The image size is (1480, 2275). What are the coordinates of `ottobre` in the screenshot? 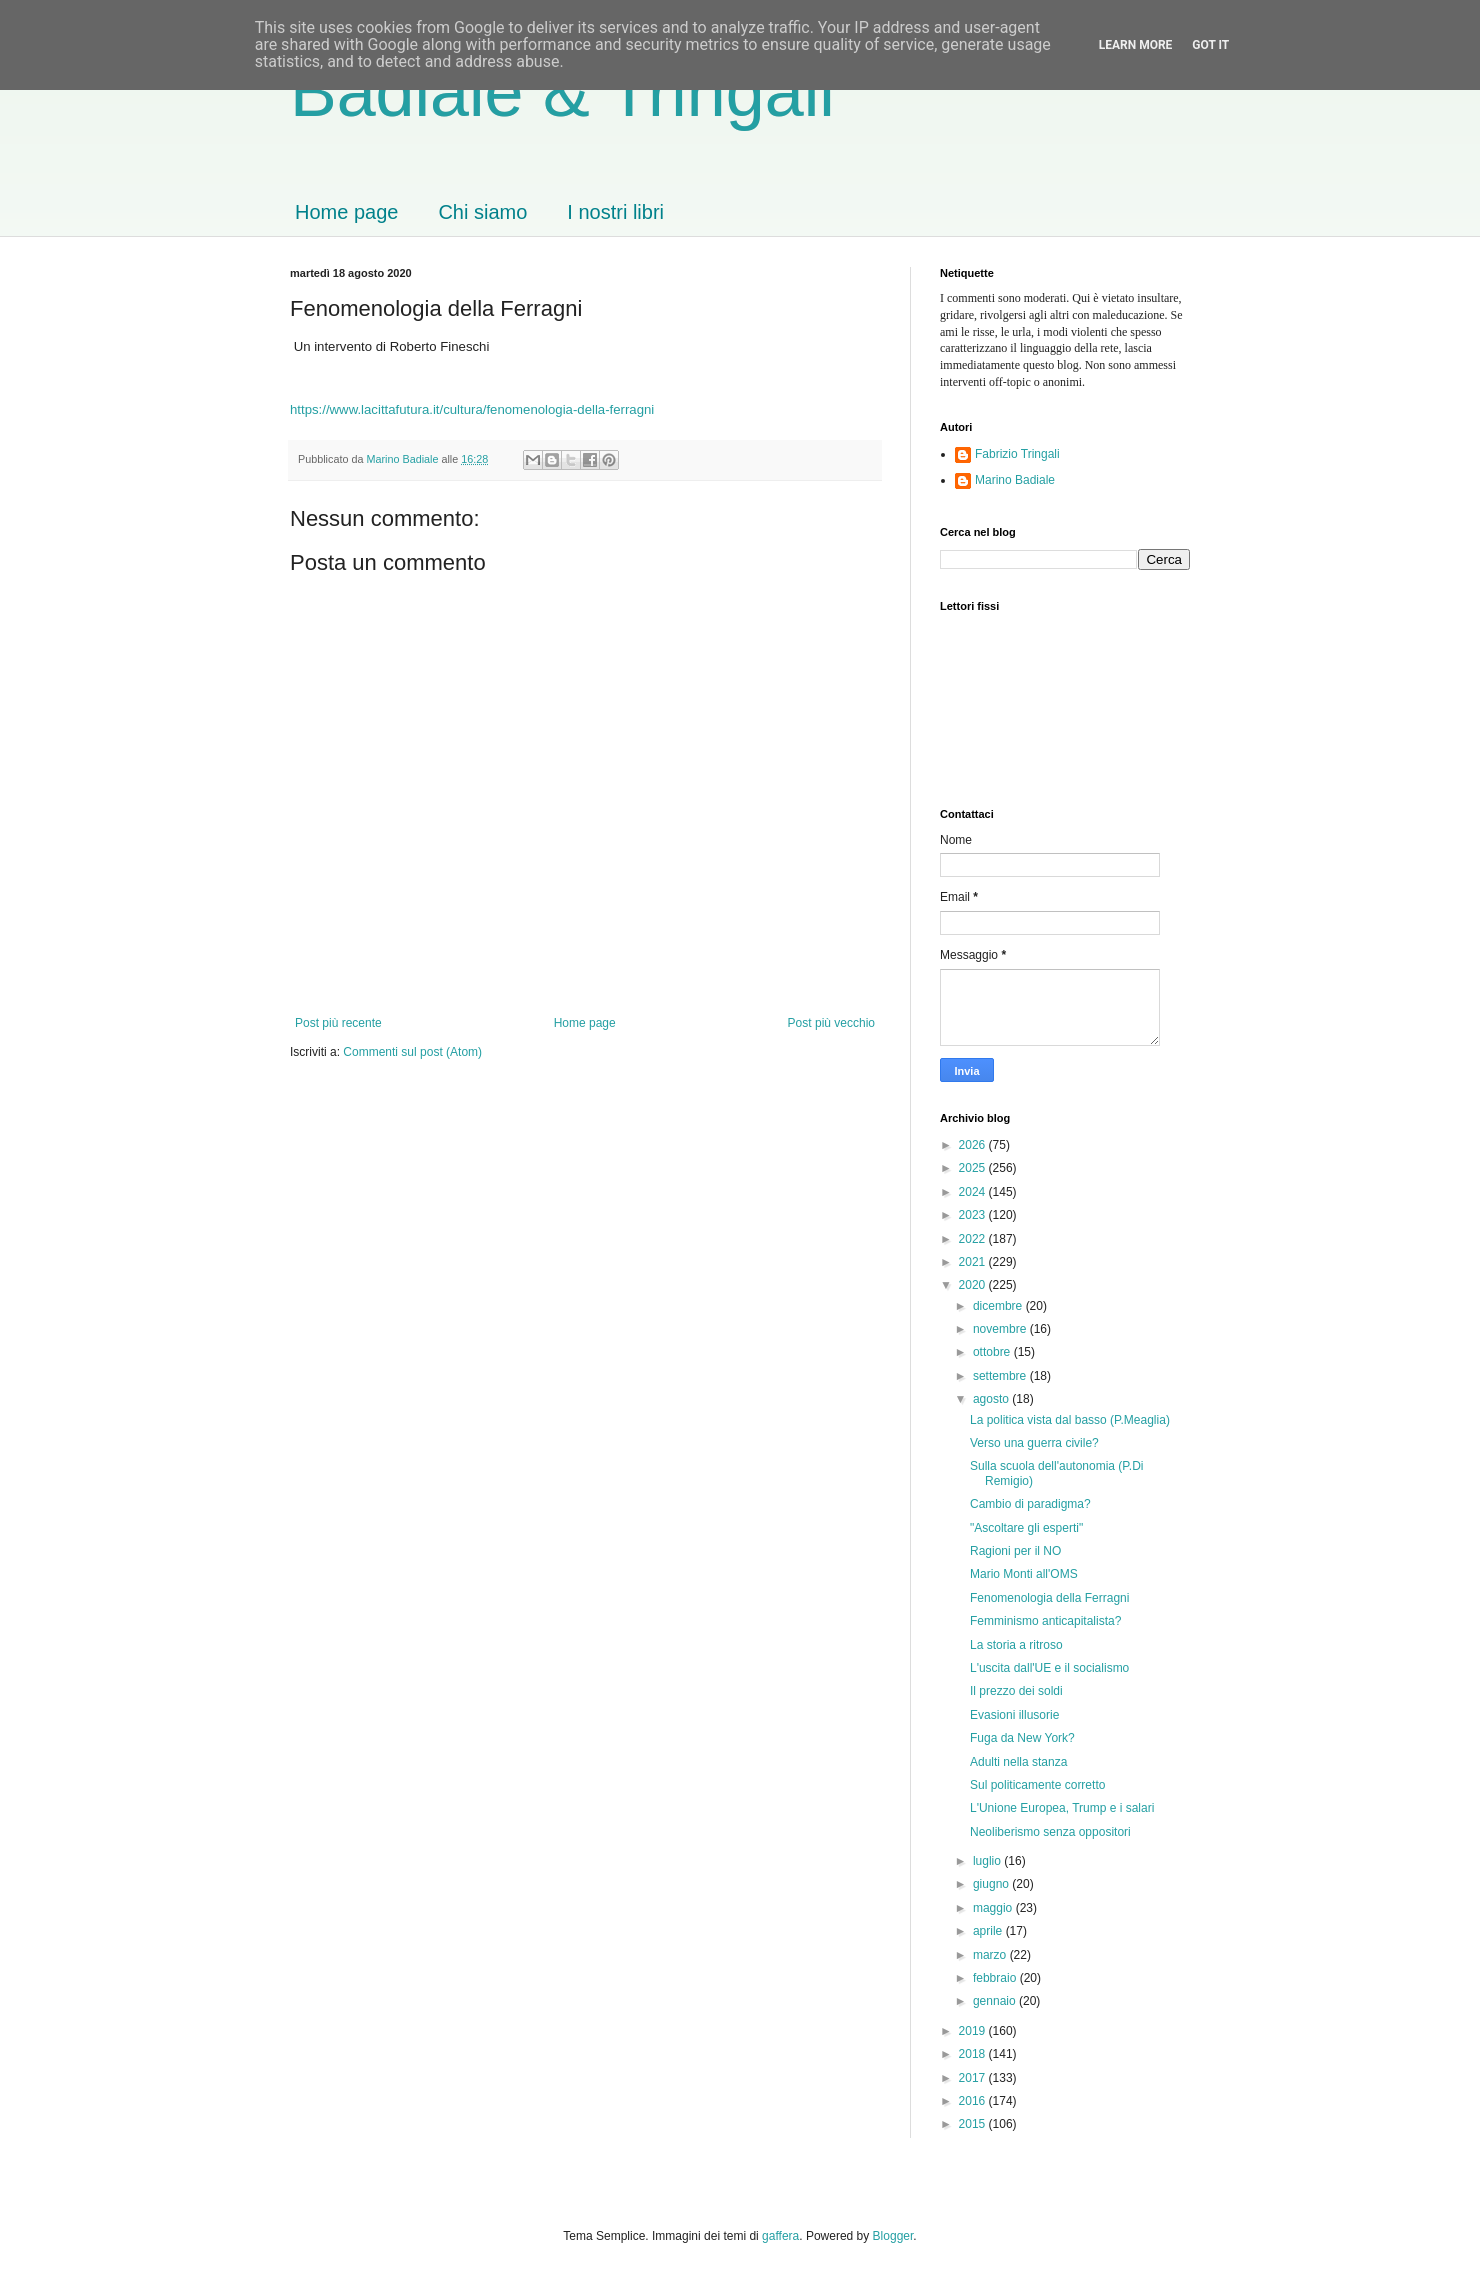 It's located at (993, 1352).